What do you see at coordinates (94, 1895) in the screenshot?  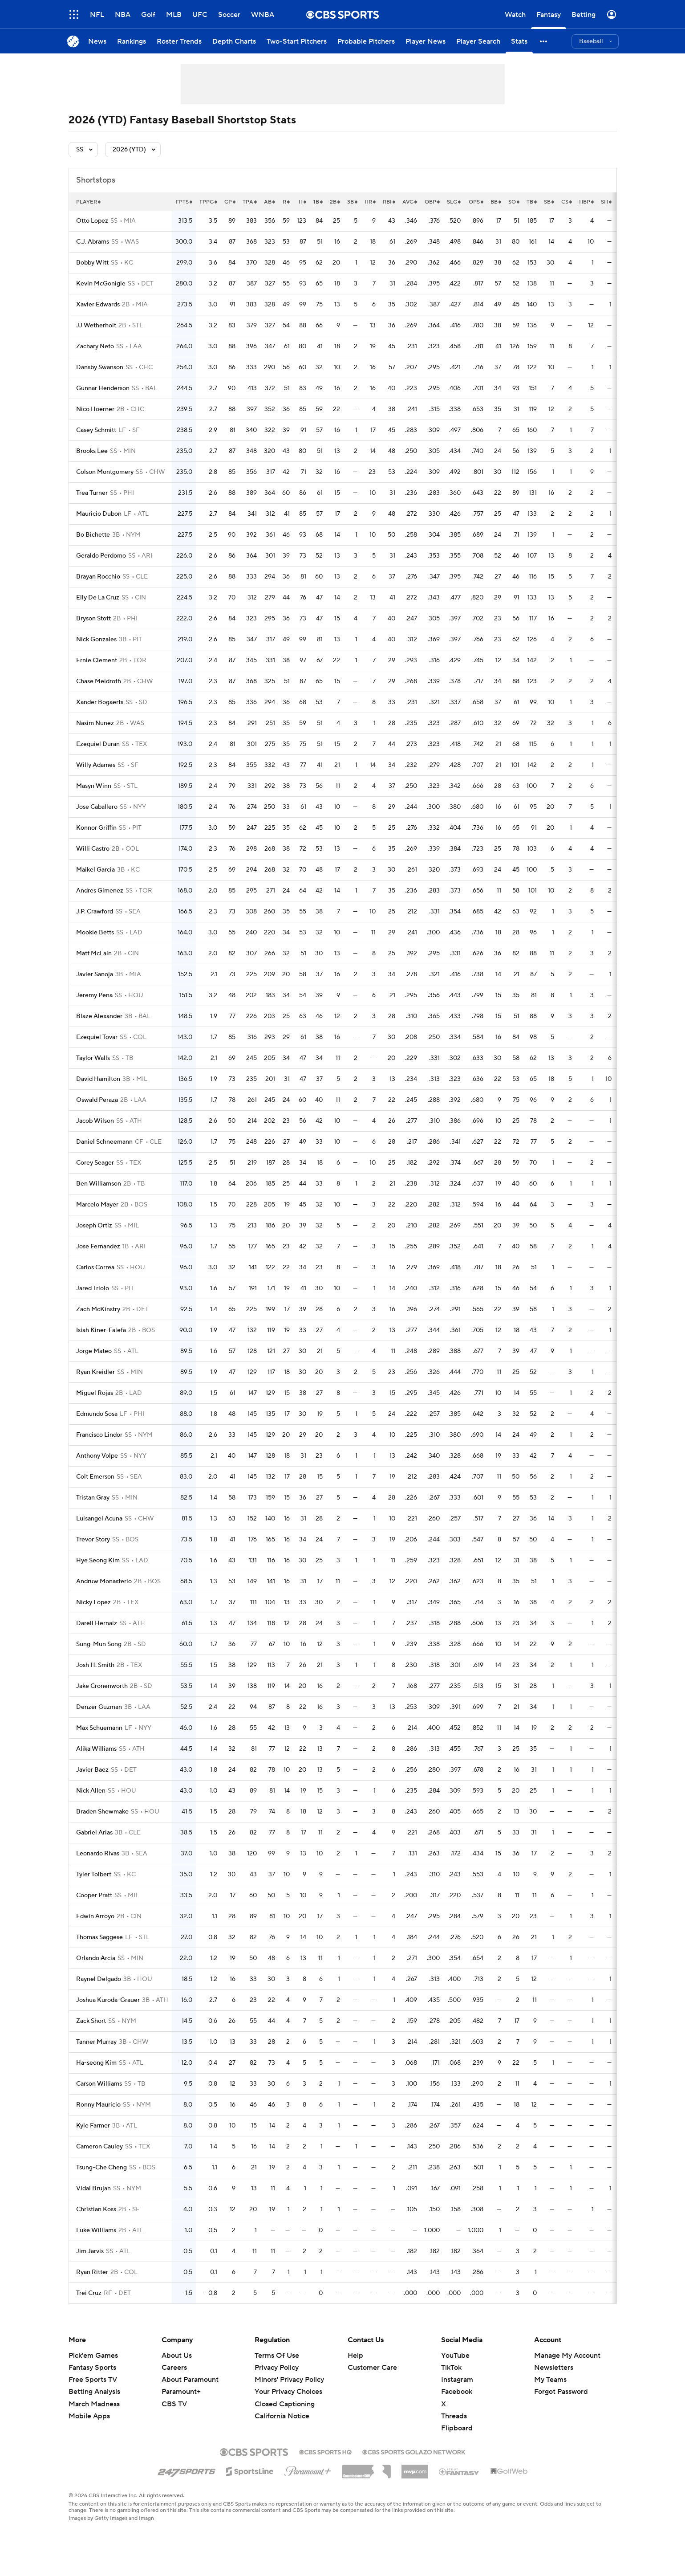 I see `Cooper Pratt` at bounding box center [94, 1895].